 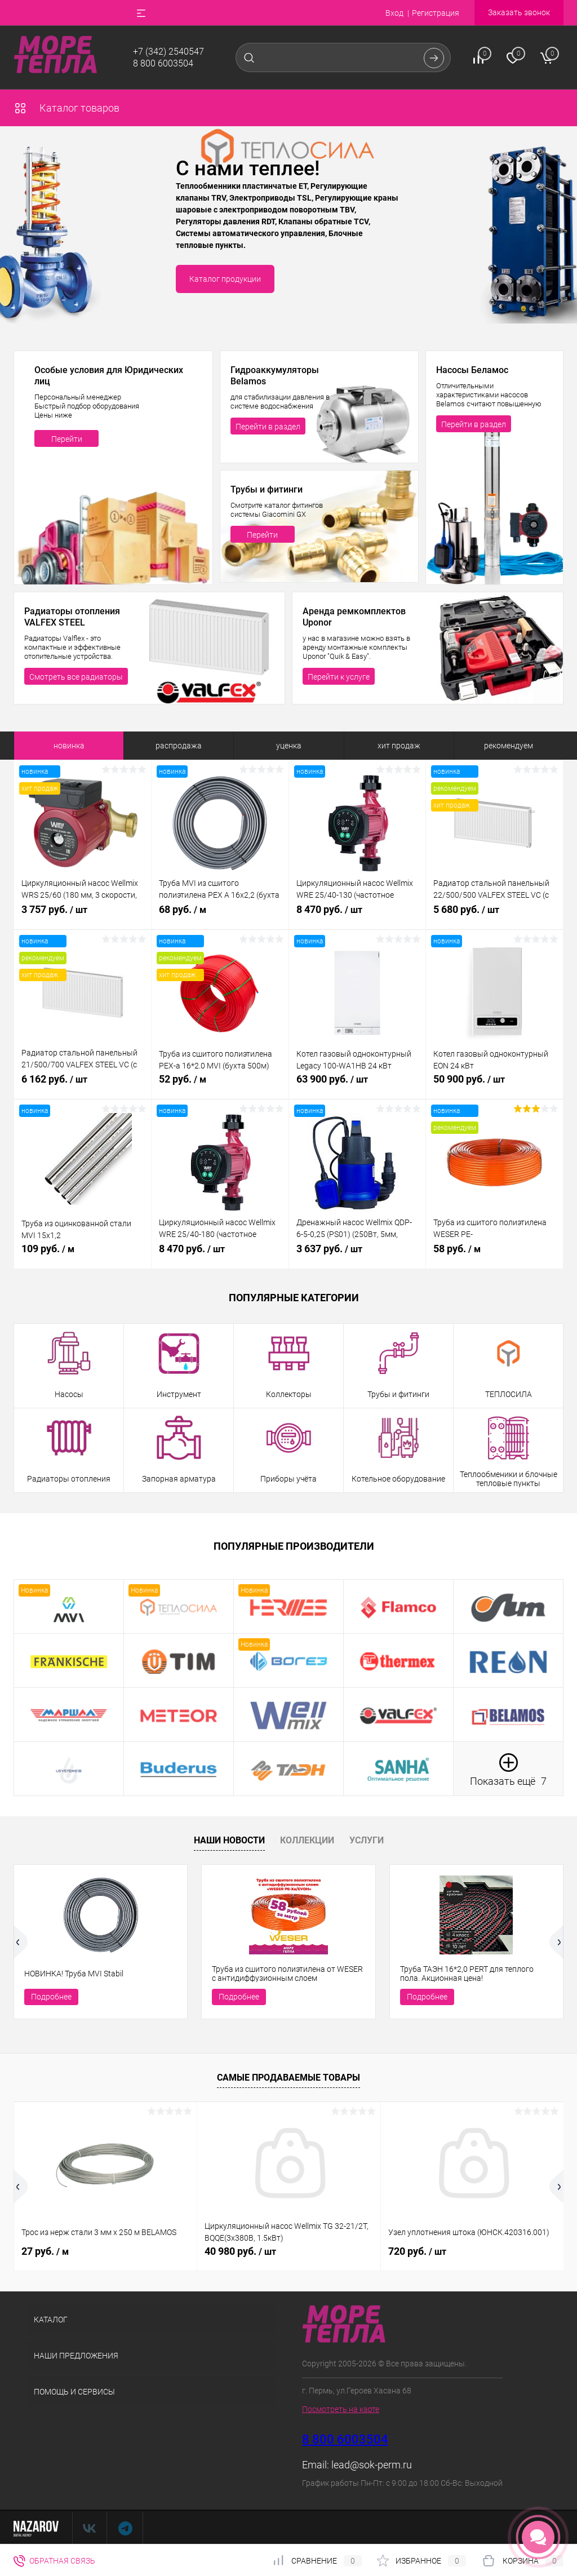 What do you see at coordinates (179, 1478) in the screenshot?
I see `Запорная арматура` at bounding box center [179, 1478].